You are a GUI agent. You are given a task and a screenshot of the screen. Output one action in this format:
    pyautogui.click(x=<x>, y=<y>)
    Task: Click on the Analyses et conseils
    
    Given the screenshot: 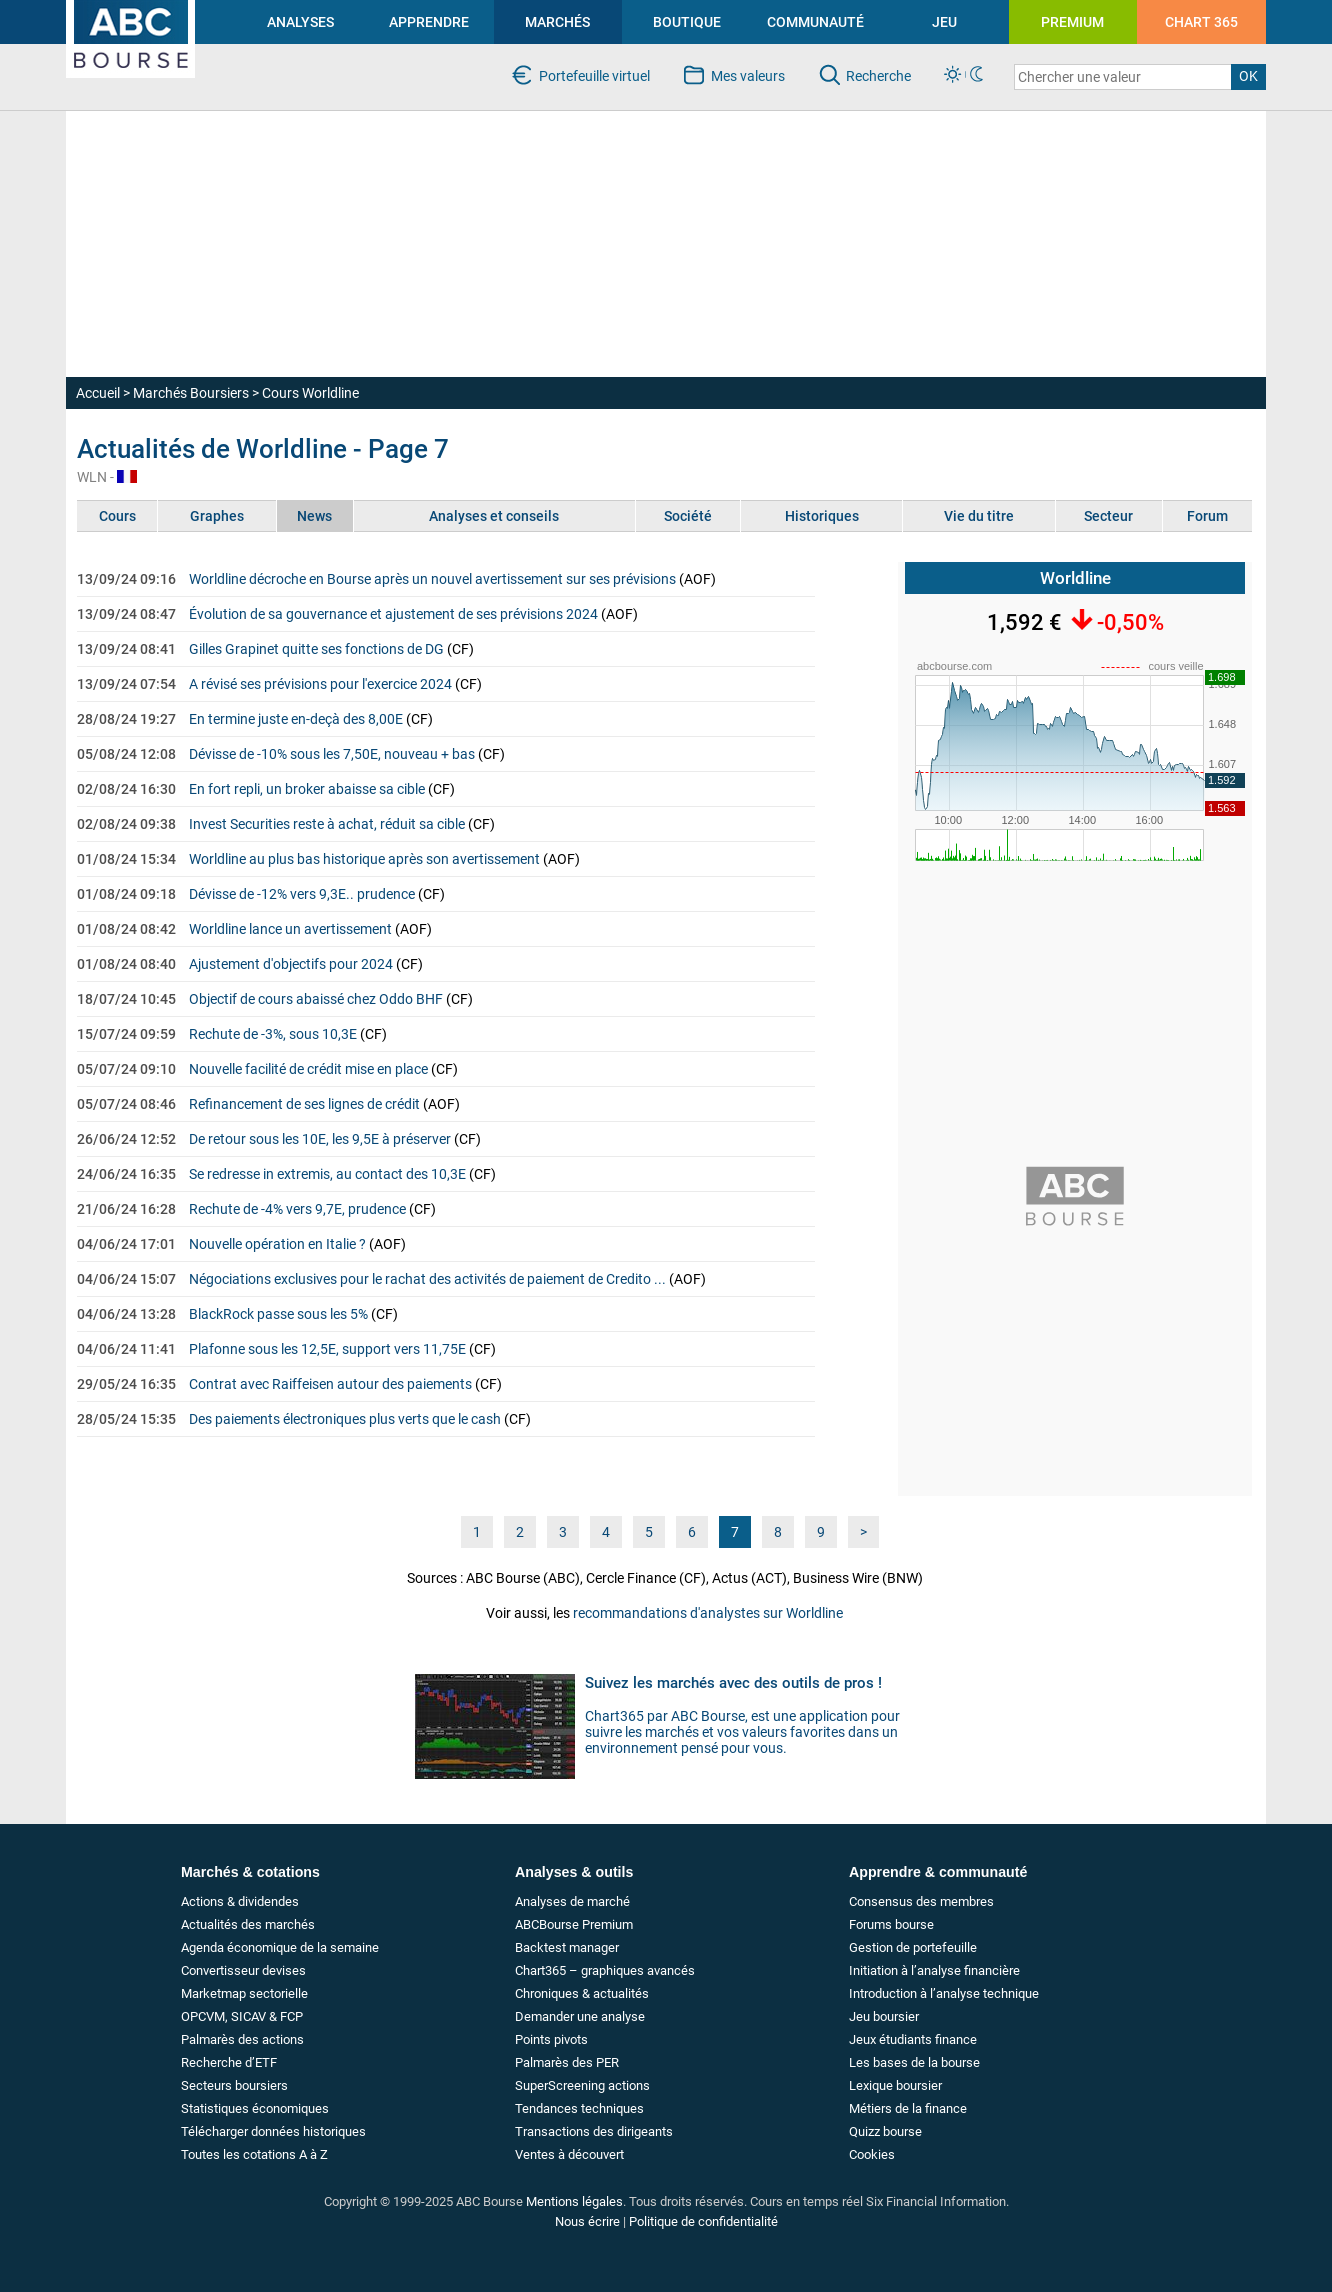 What is the action you would take?
    pyautogui.click(x=494, y=516)
    